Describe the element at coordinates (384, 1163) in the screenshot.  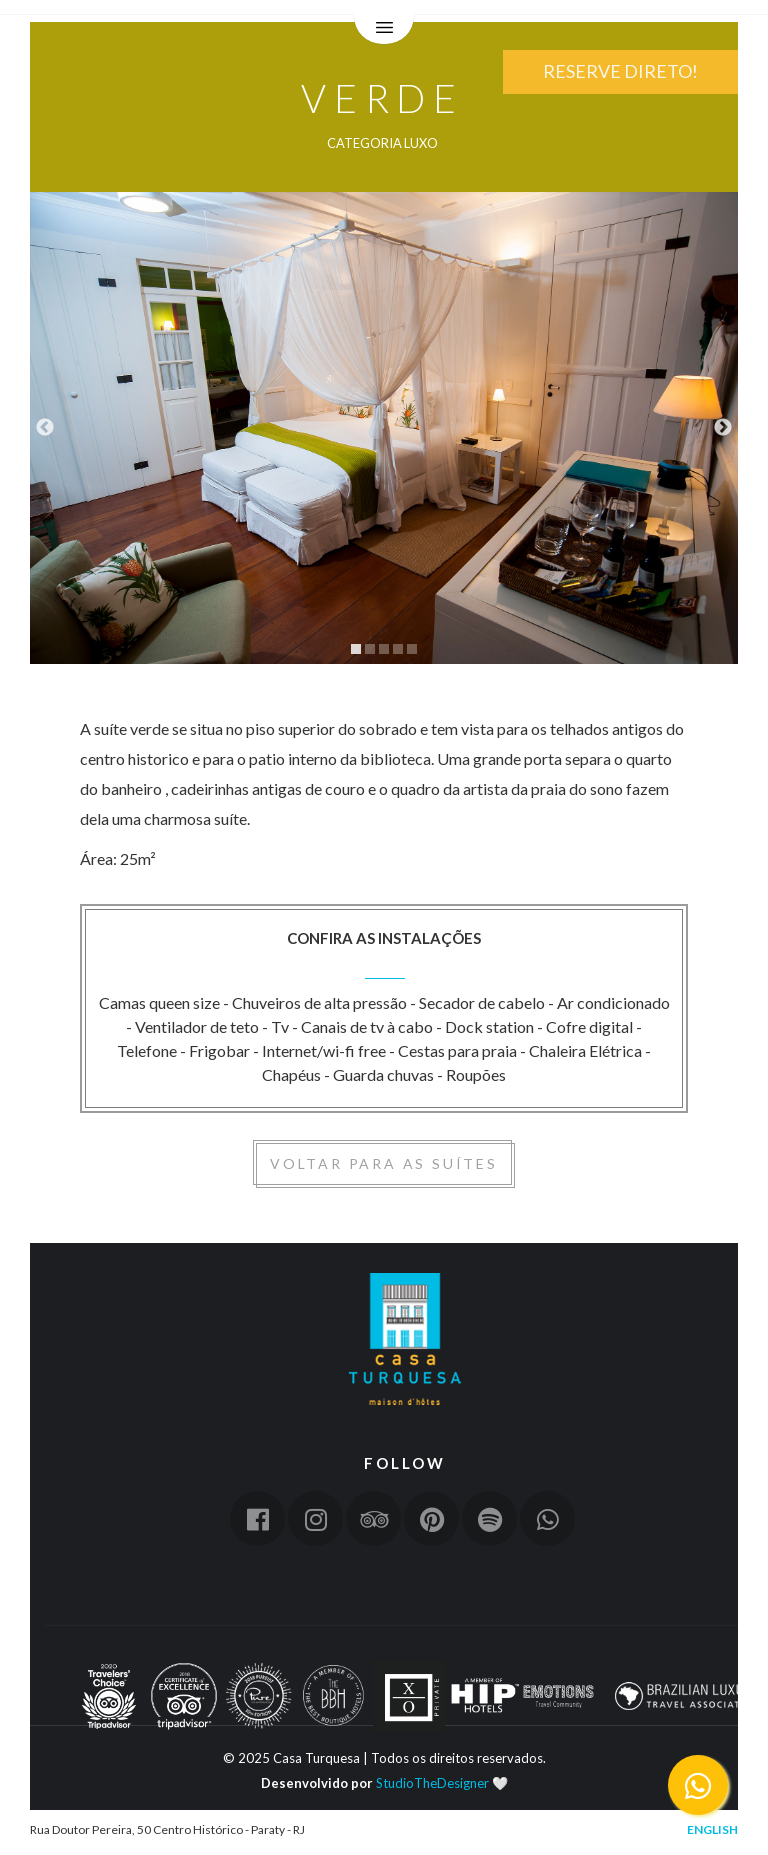
I see `Voltar para as suítes` at that location.